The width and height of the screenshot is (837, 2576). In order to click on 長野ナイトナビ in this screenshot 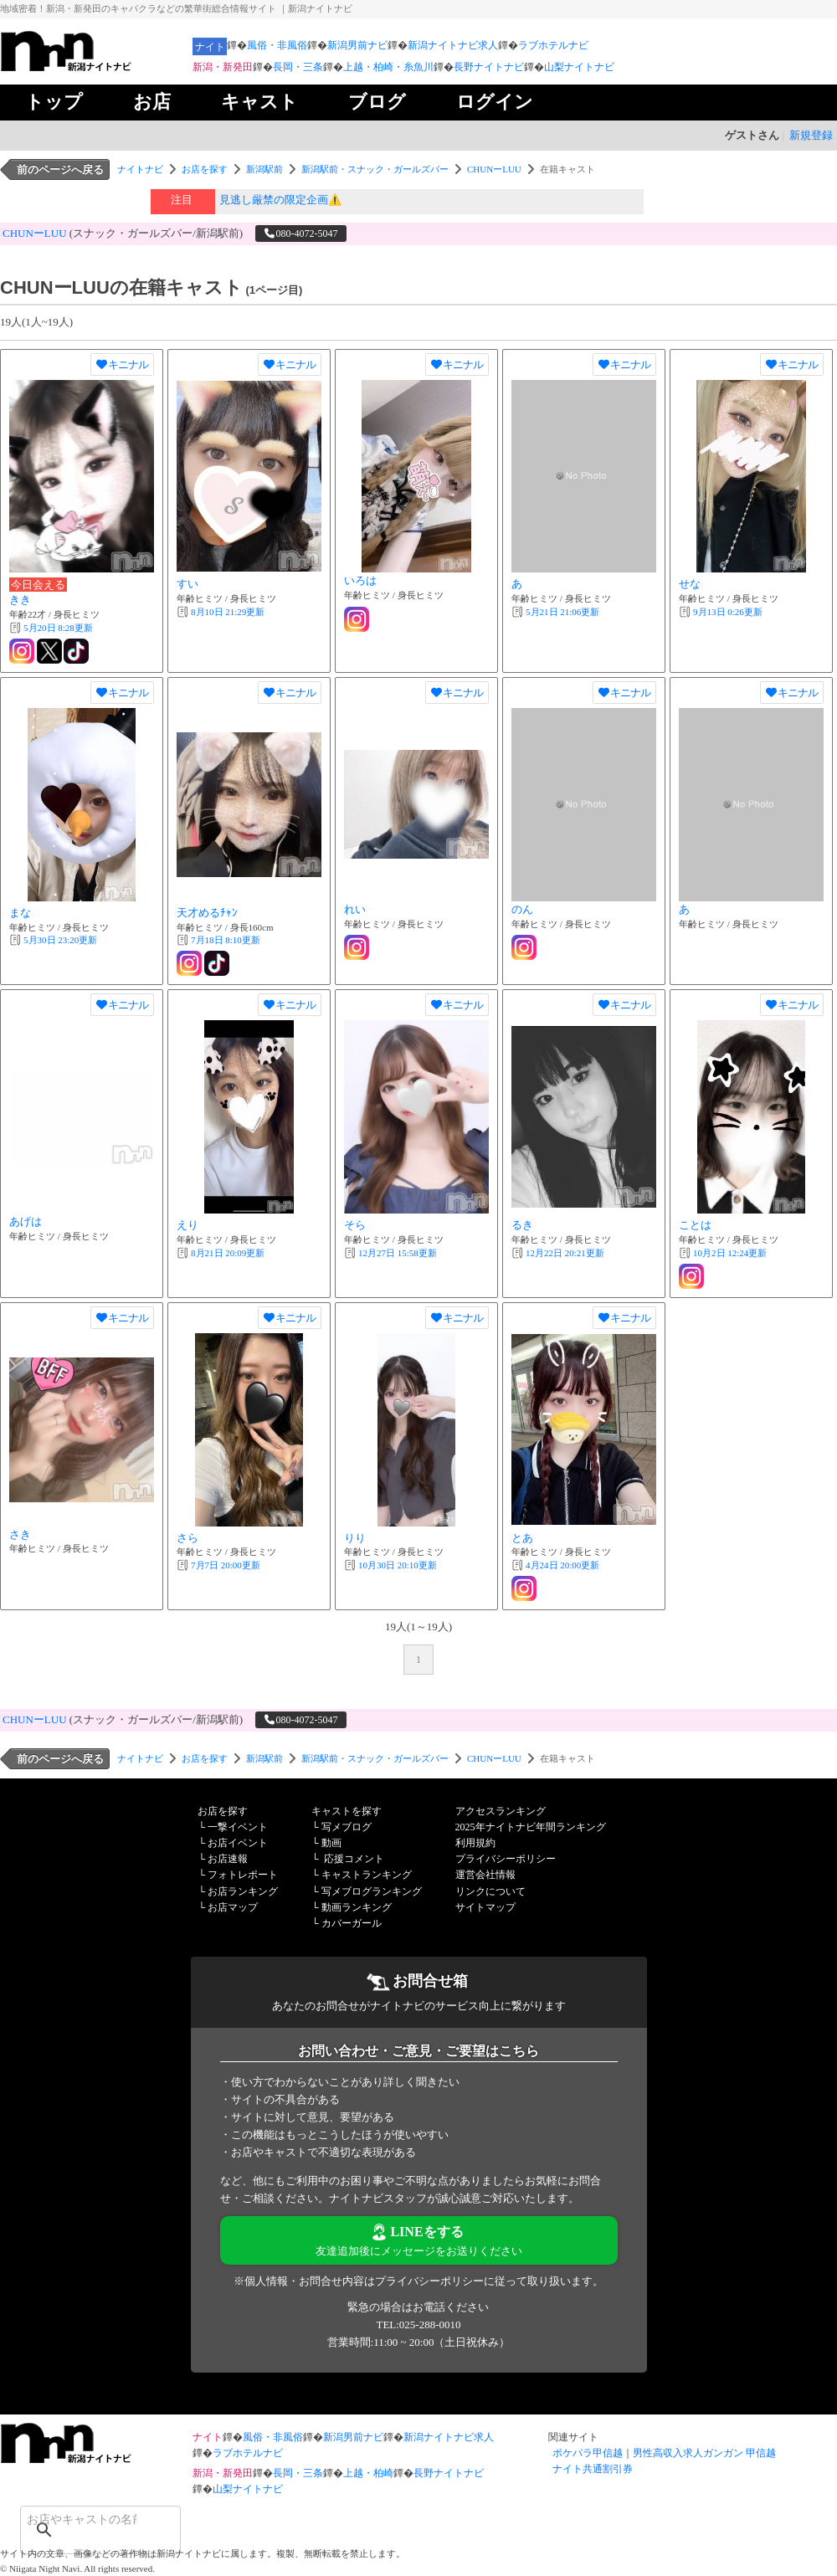, I will do `click(489, 67)`.